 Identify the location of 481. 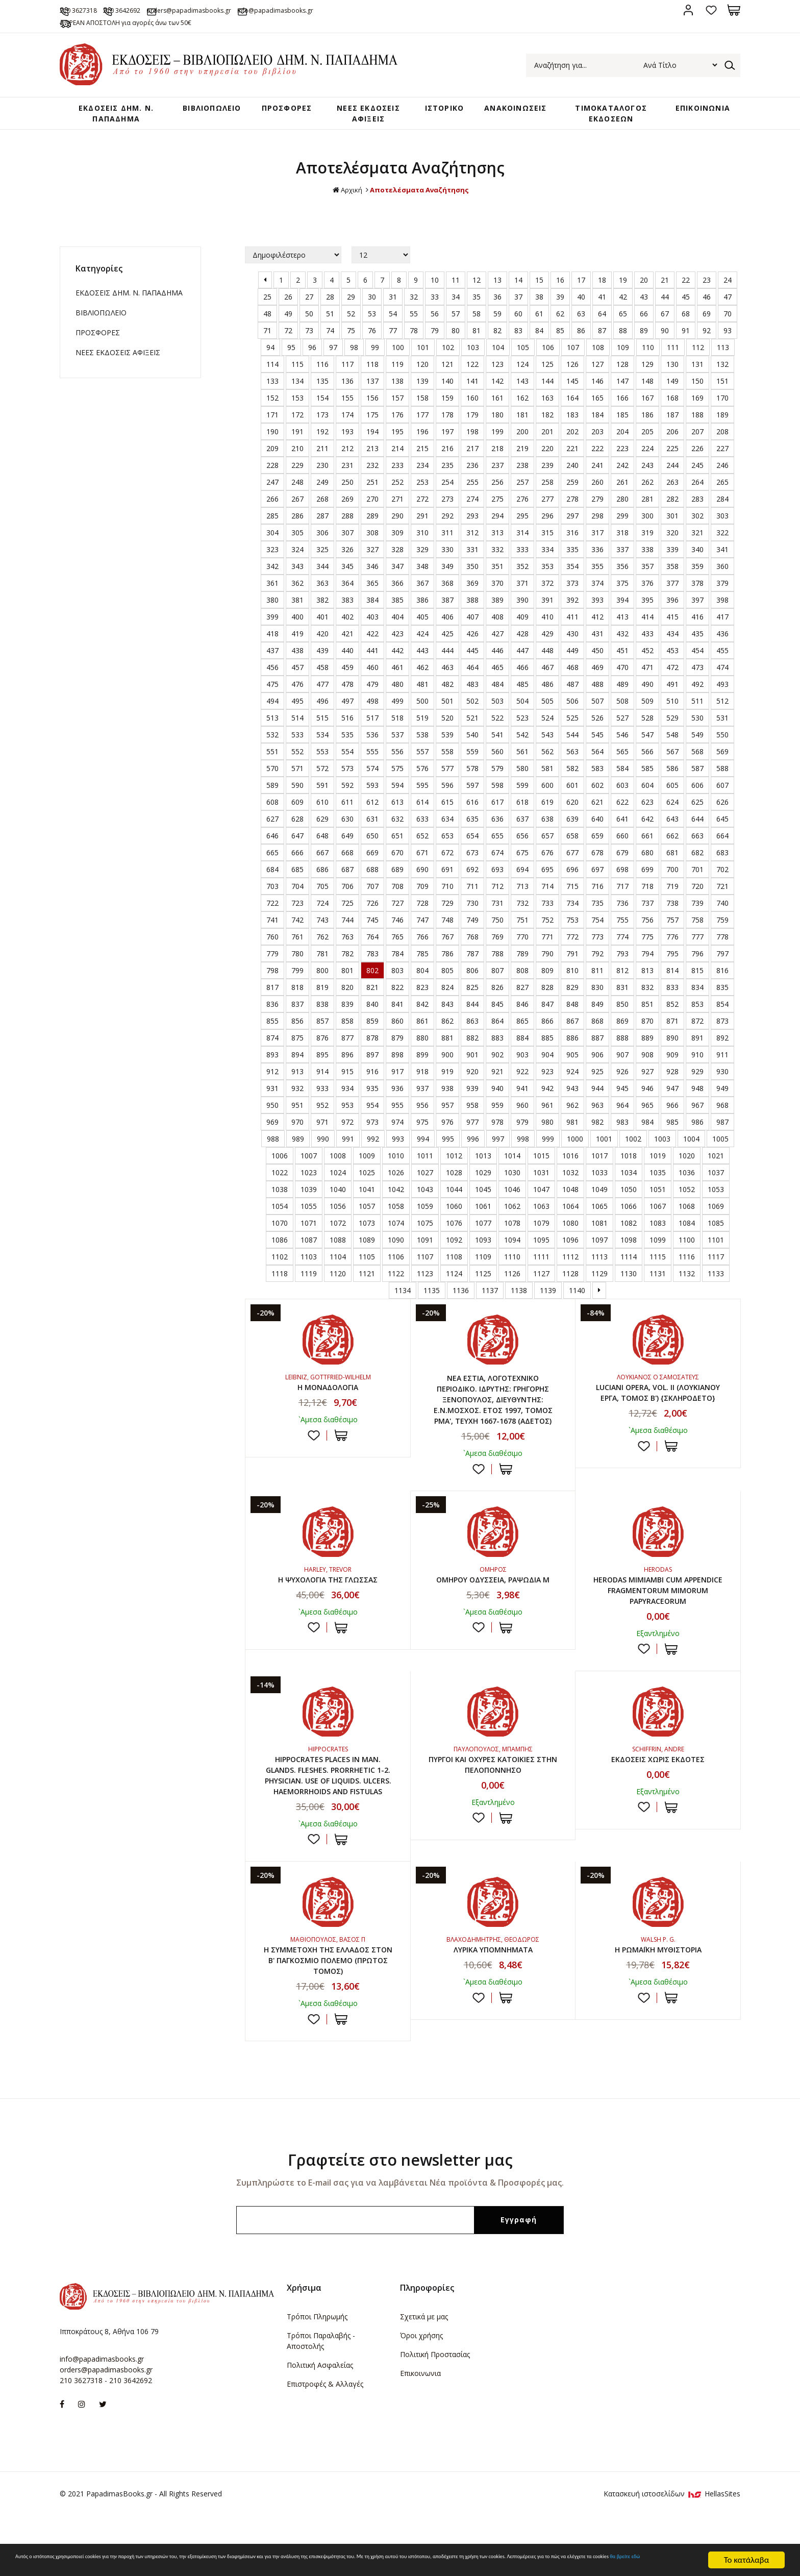
(422, 705).